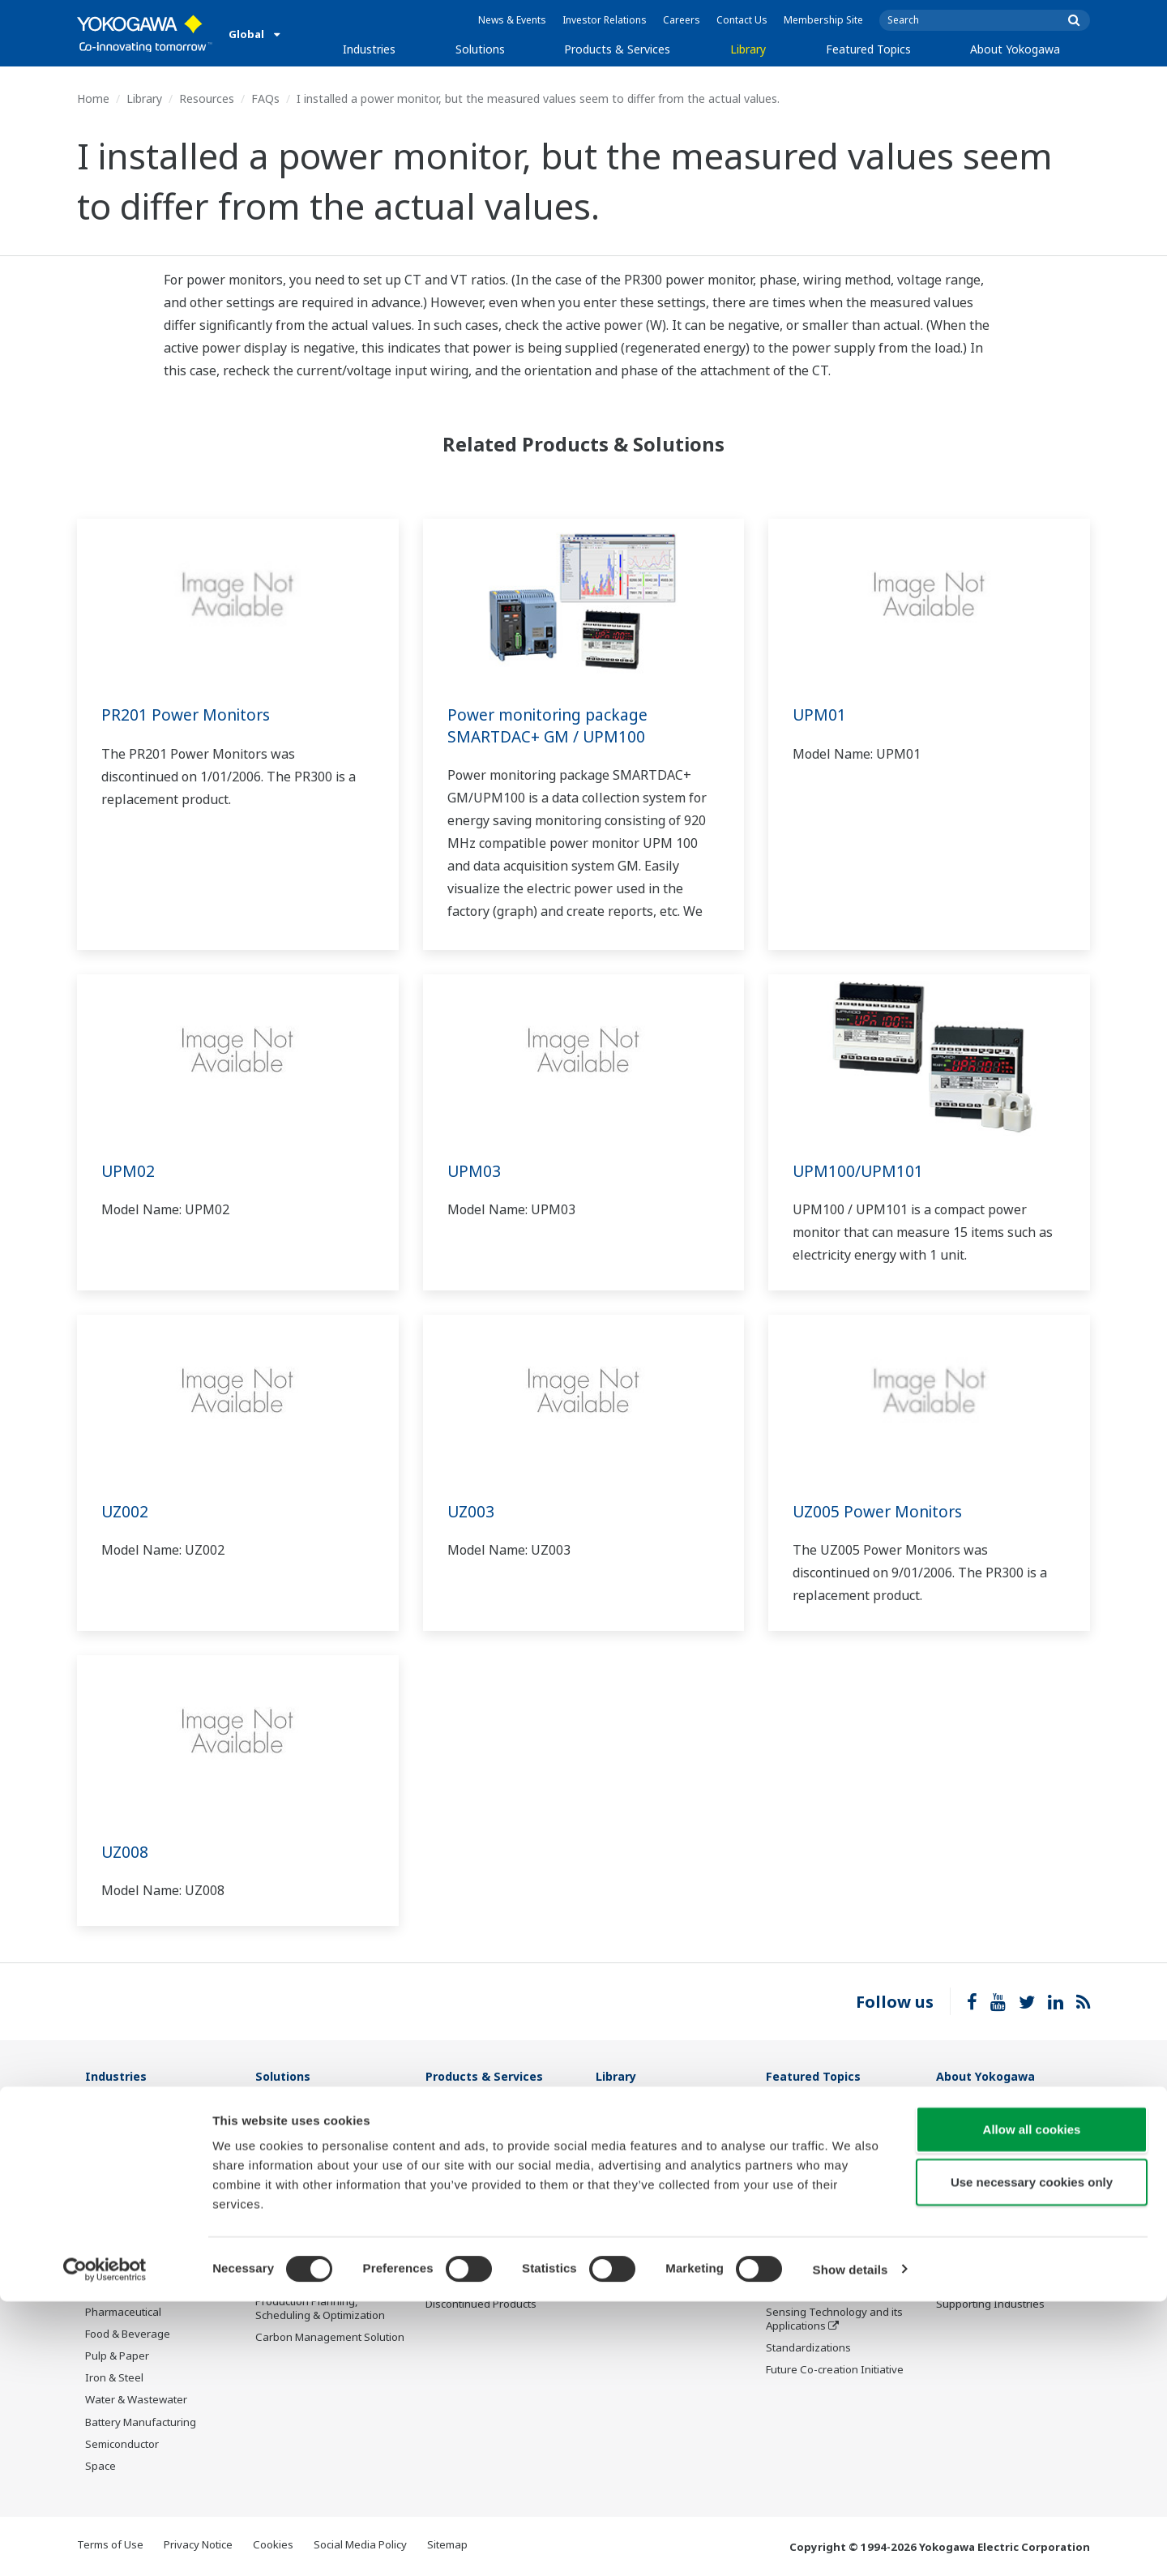 The image size is (1167, 2576). Describe the element at coordinates (110, 2246) in the screenshot. I see `Hydrogen` at that location.